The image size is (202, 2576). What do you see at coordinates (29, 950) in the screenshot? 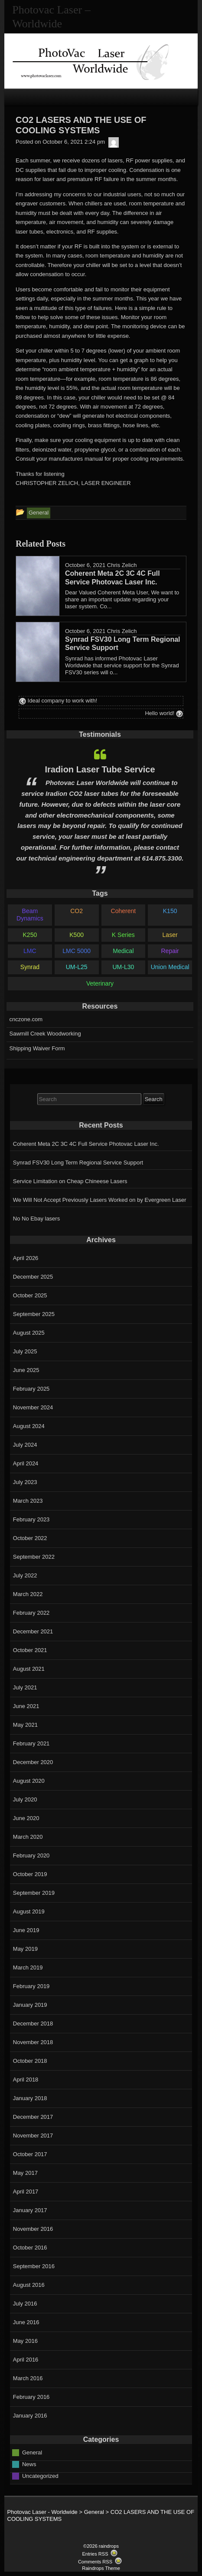
I see `LMC` at bounding box center [29, 950].